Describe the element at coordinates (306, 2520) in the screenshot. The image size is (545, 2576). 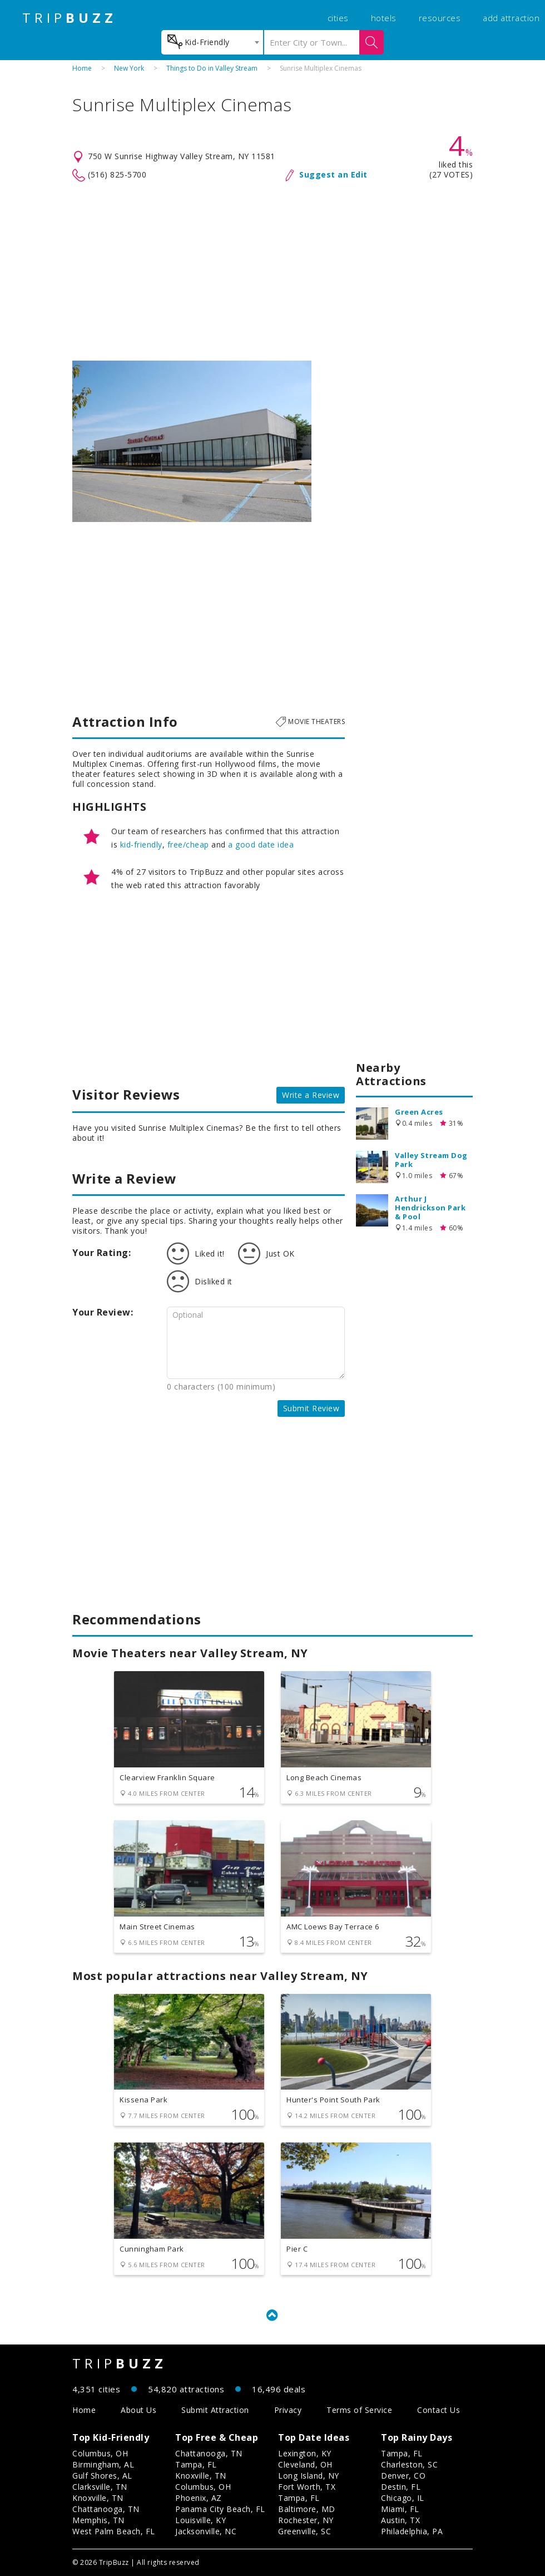
I see `Rochester, NY` at that location.